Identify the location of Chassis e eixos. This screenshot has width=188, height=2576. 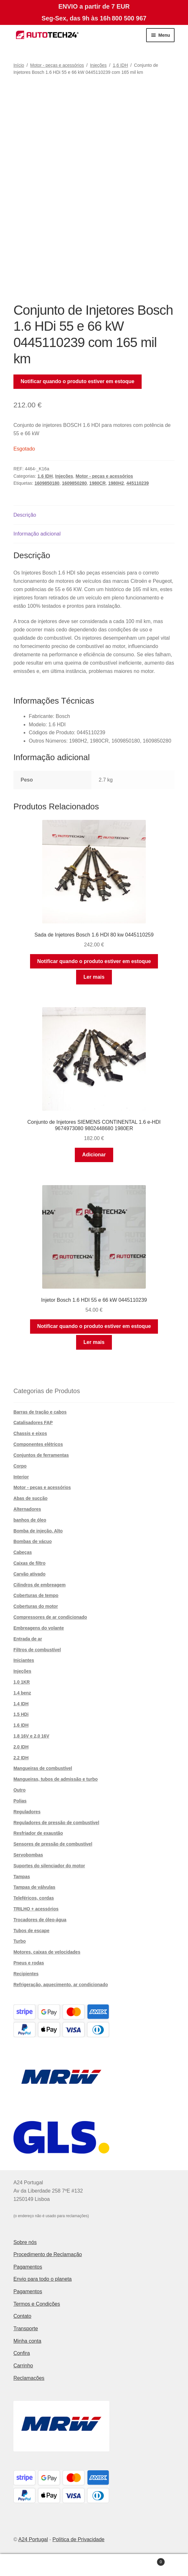
(30, 1433).